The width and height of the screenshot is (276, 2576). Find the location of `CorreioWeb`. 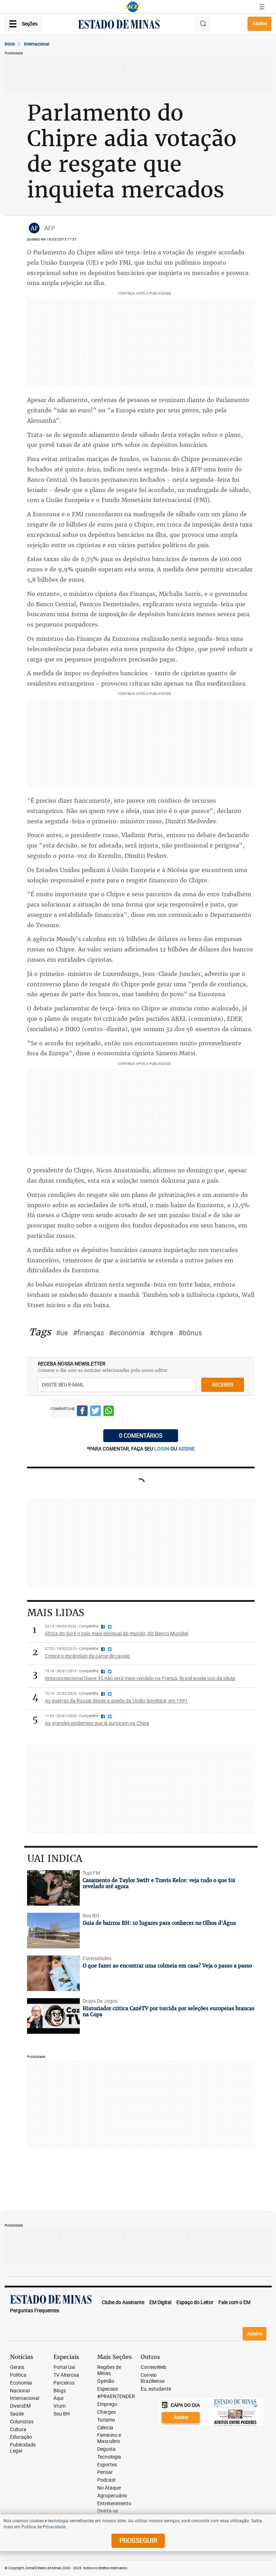

CorreioWeb is located at coordinates (153, 2367).